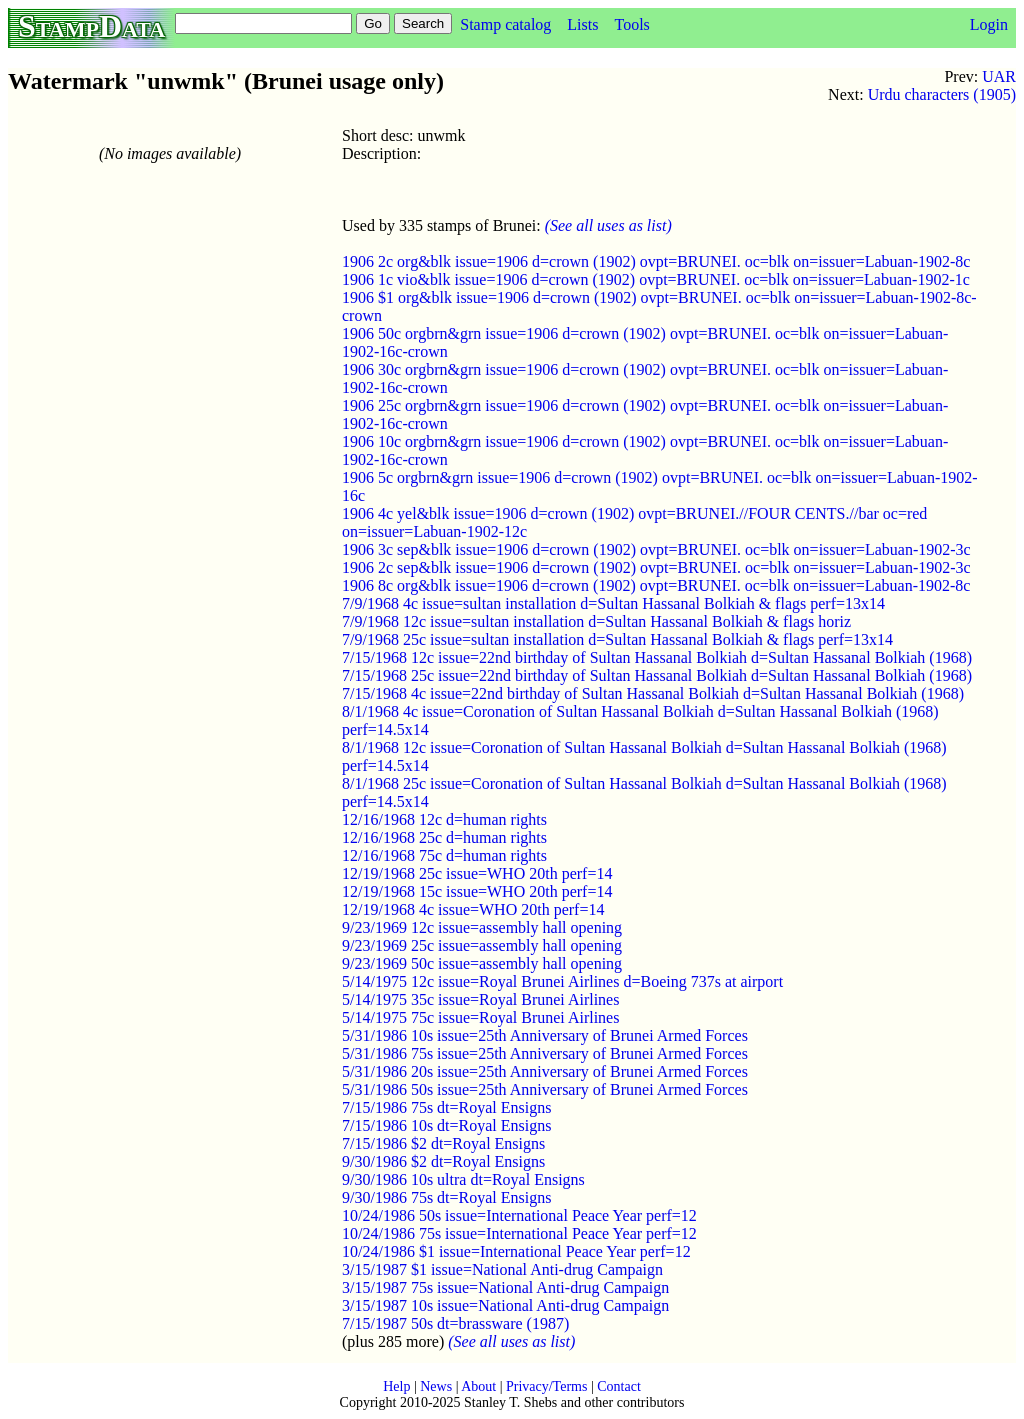  I want to click on 3/15/1987 $1 issue=National Anti-drug Campaign, so click(502, 1269).